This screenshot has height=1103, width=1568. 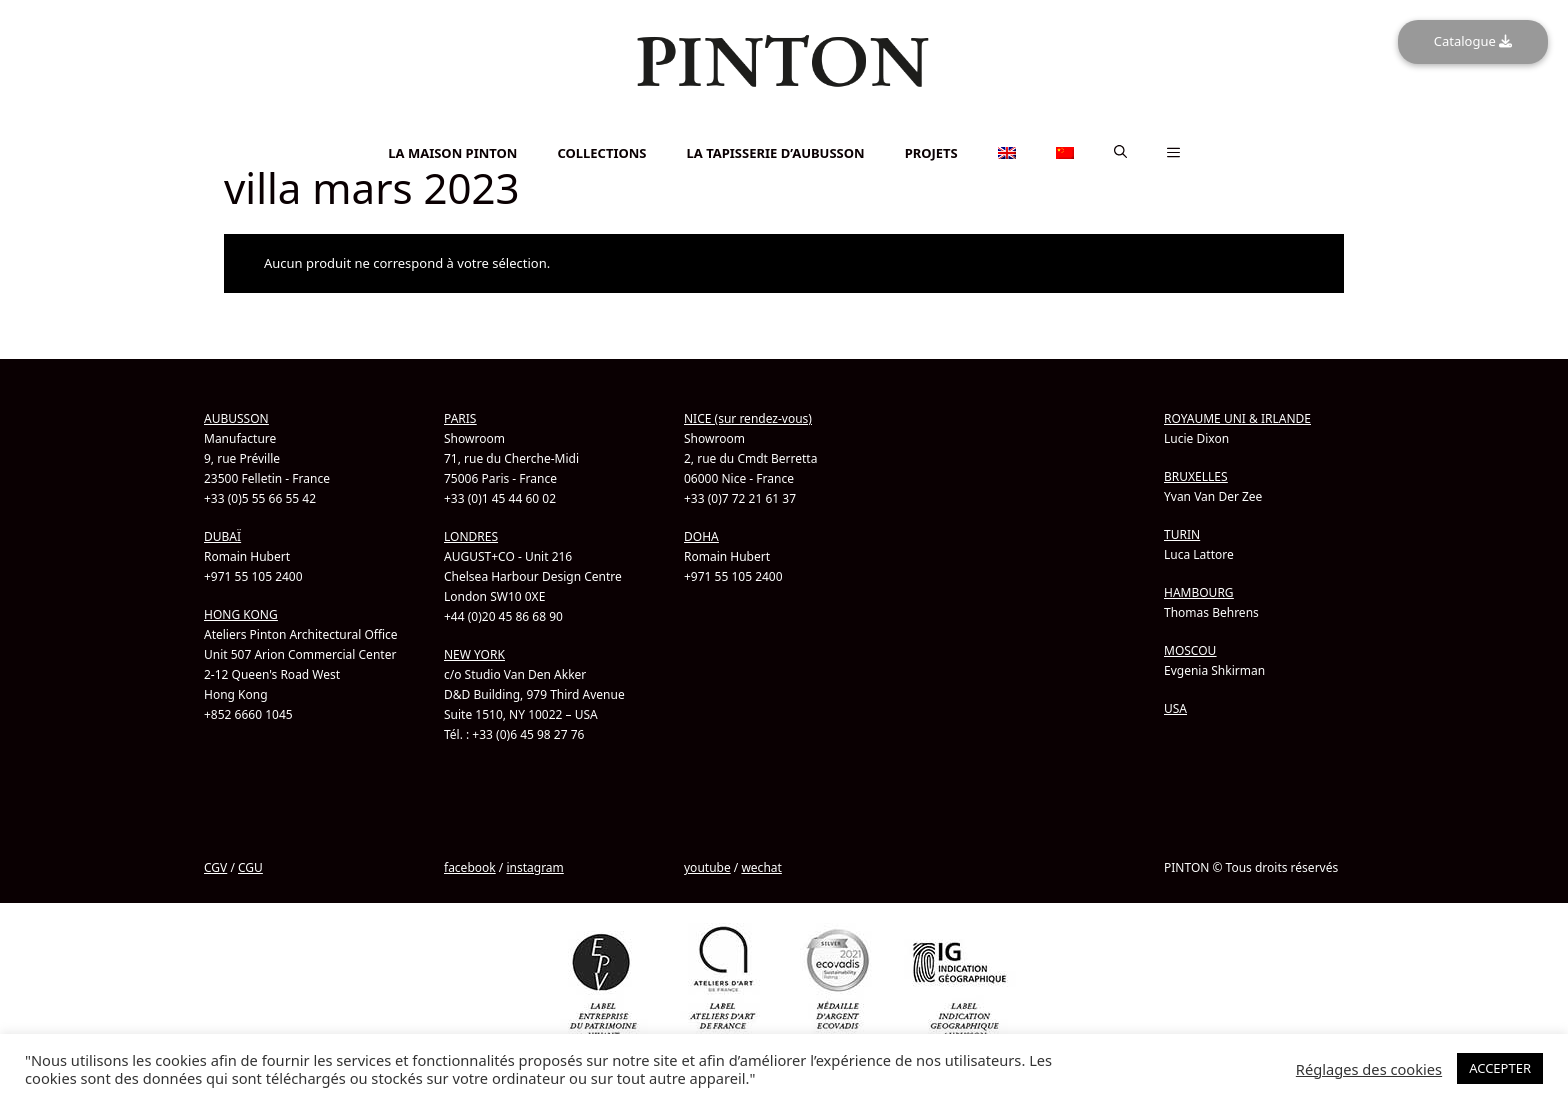 What do you see at coordinates (1473, 41) in the screenshot?
I see `Catalogue` at bounding box center [1473, 41].